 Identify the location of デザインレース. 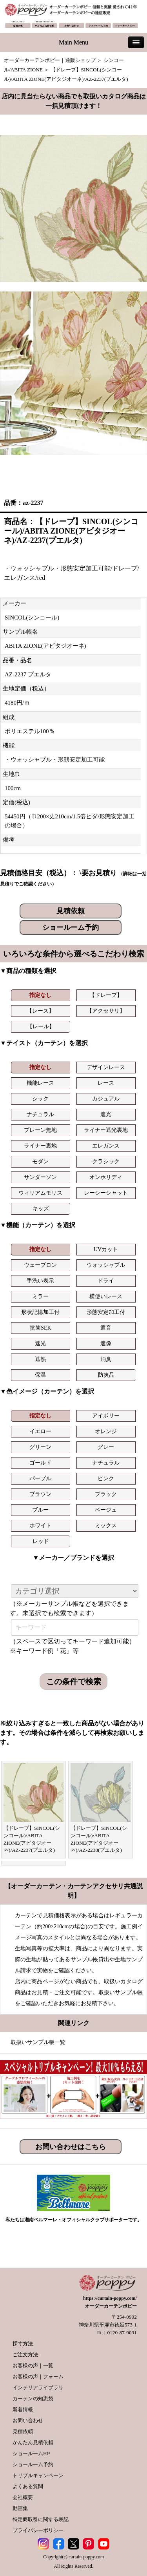
(106, 1067).